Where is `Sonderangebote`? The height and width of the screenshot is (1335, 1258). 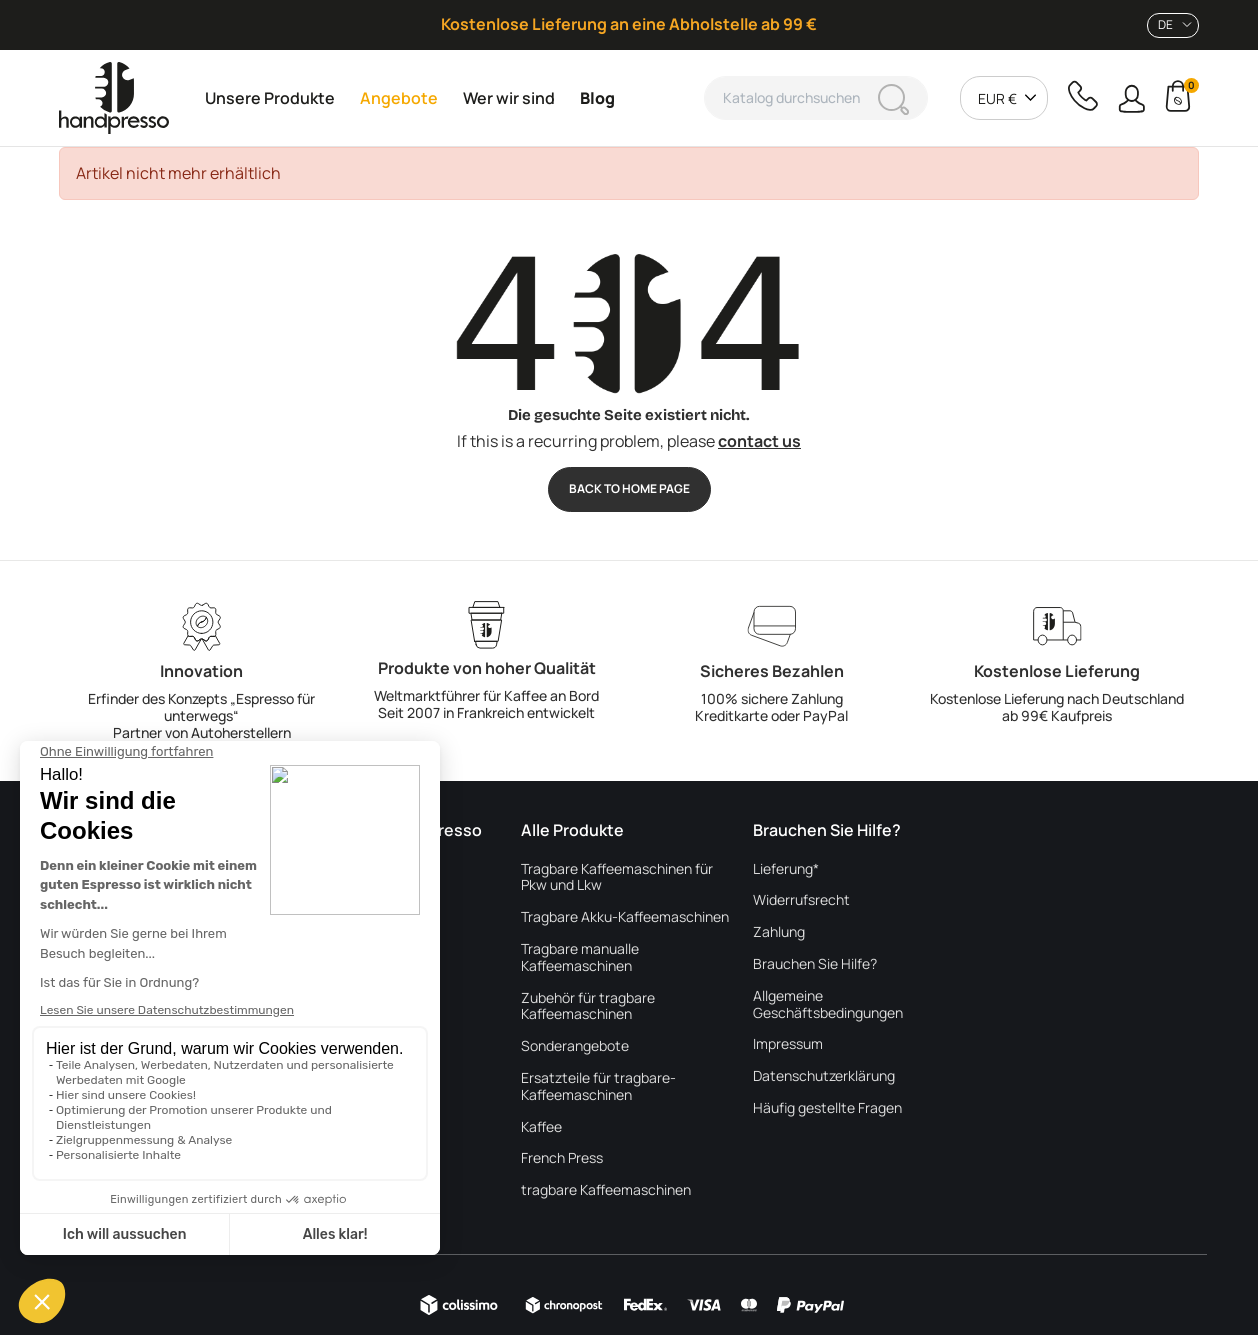
Sonderangebote is located at coordinates (575, 1046).